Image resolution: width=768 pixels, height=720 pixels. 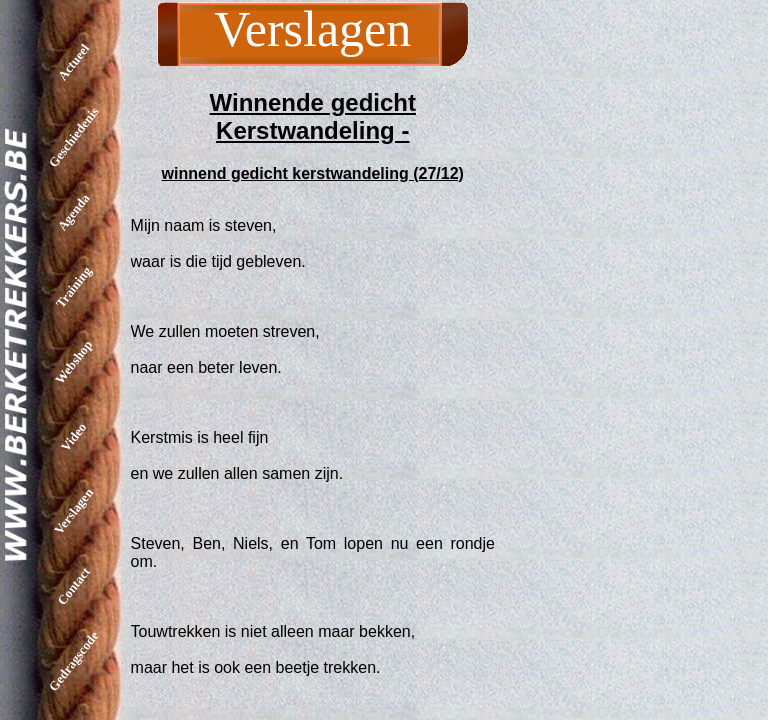 What do you see at coordinates (74, 212) in the screenshot?
I see `Agenda` at bounding box center [74, 212].